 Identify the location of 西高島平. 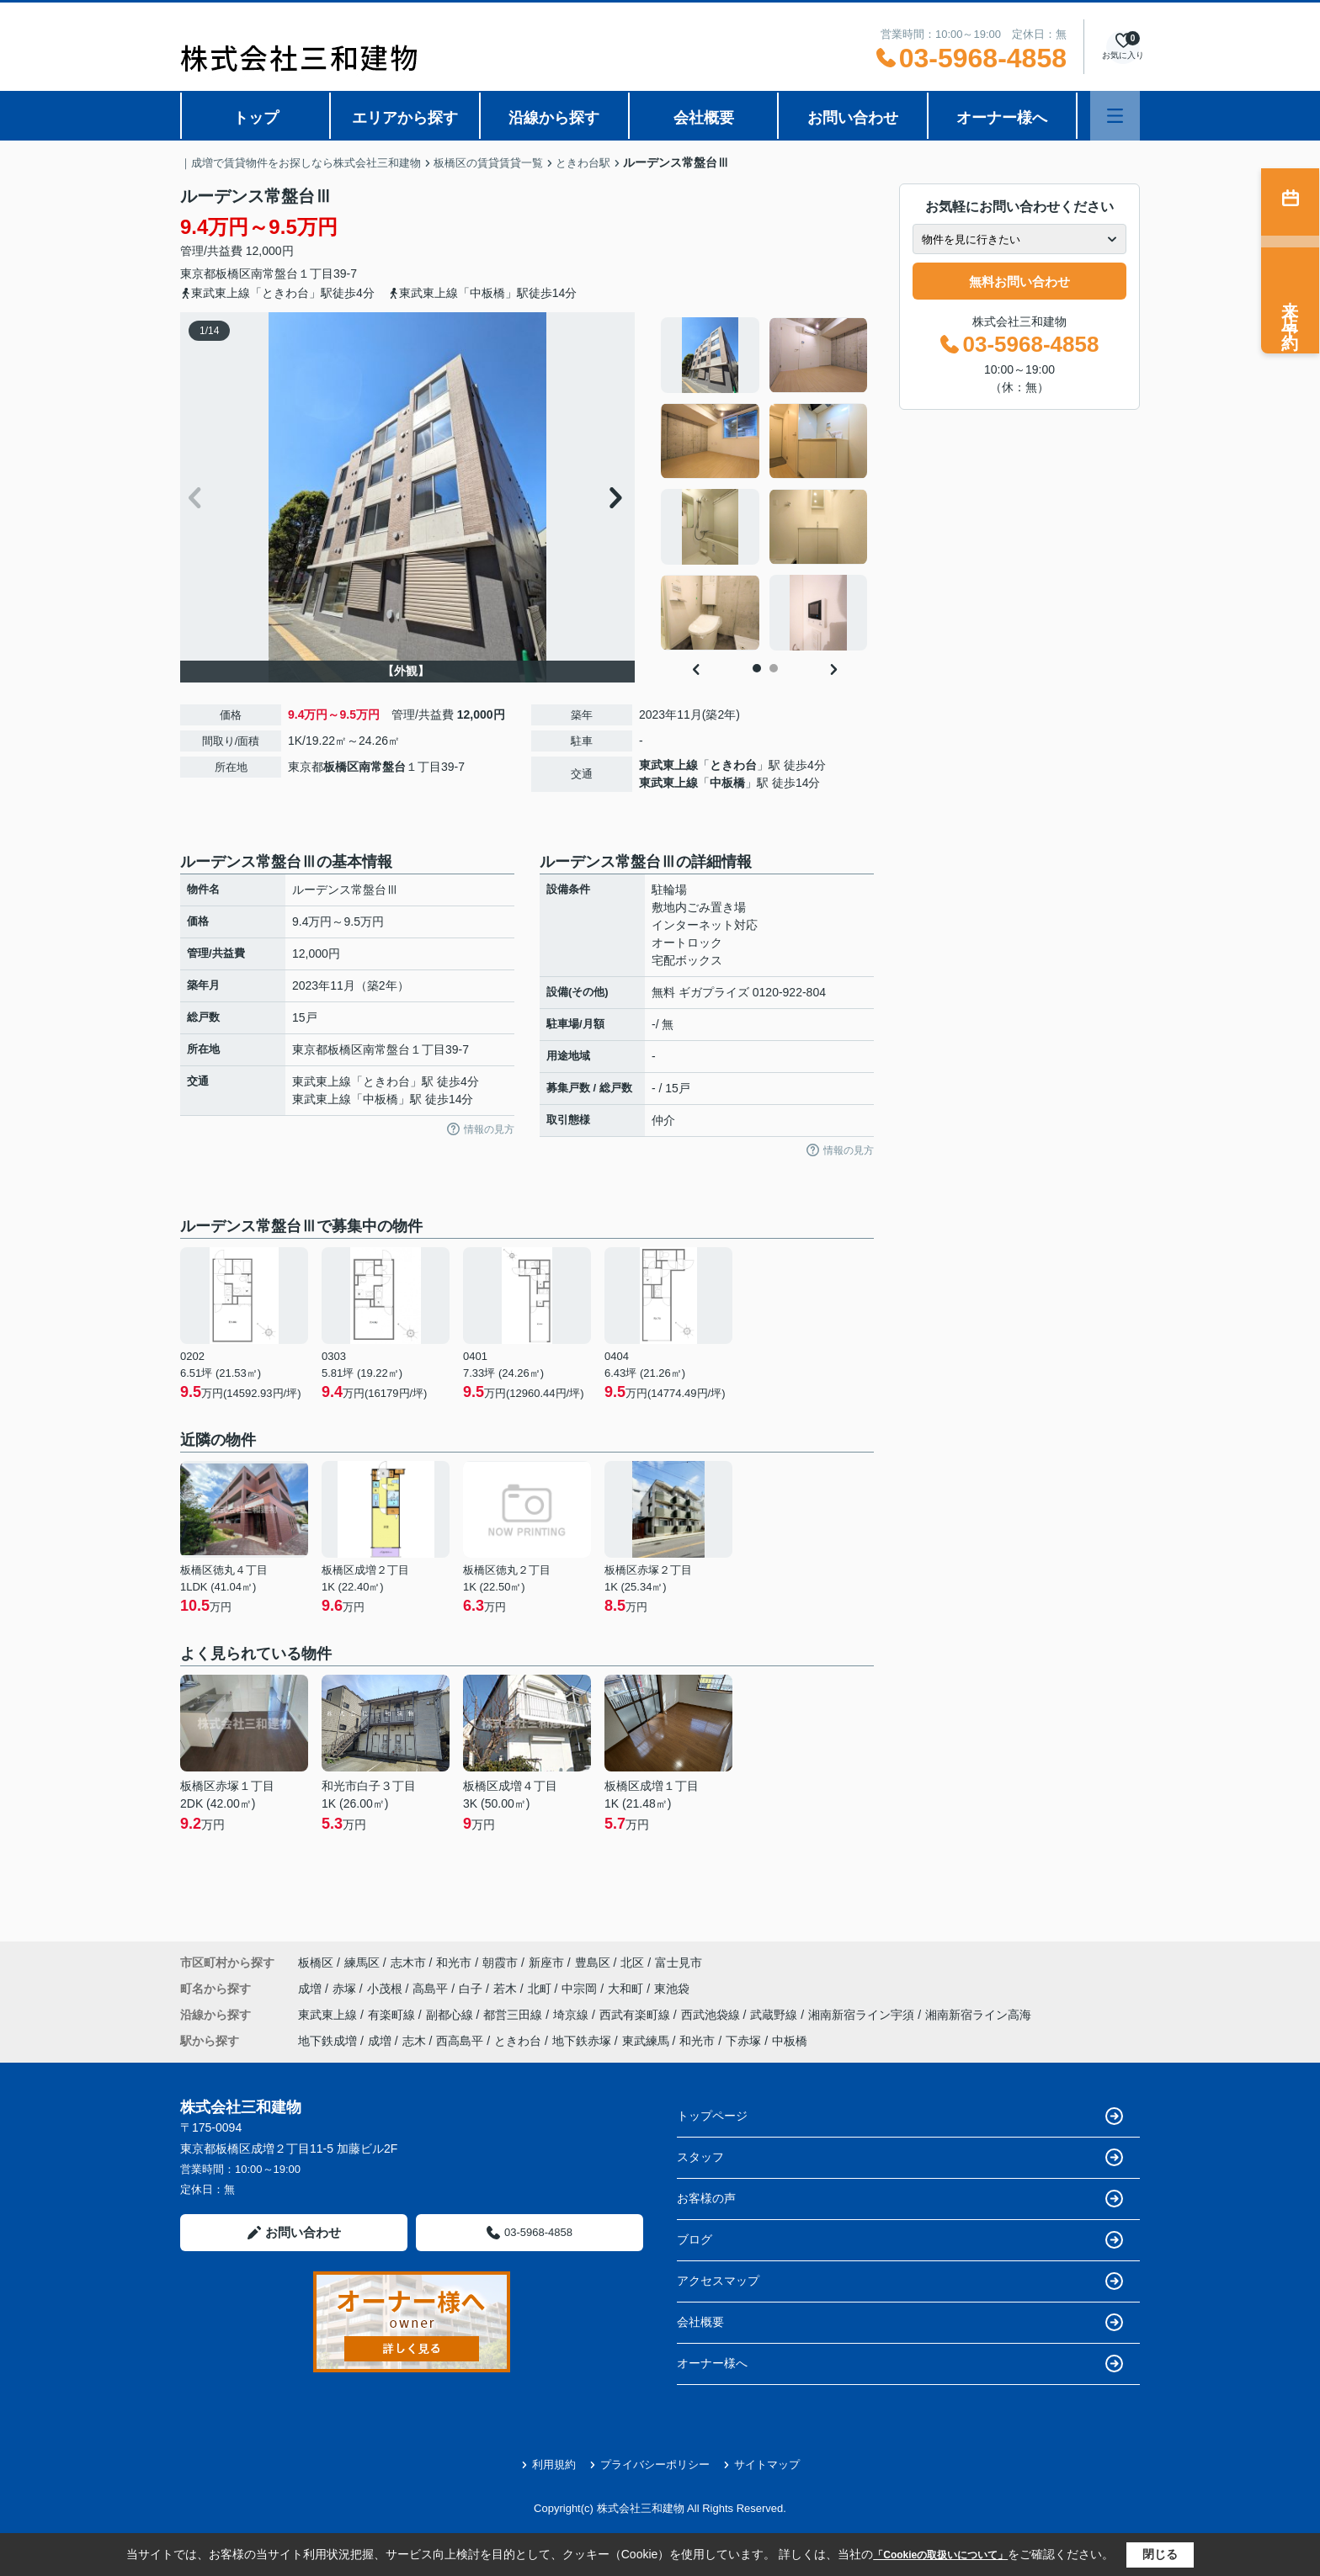
(459, 2041).